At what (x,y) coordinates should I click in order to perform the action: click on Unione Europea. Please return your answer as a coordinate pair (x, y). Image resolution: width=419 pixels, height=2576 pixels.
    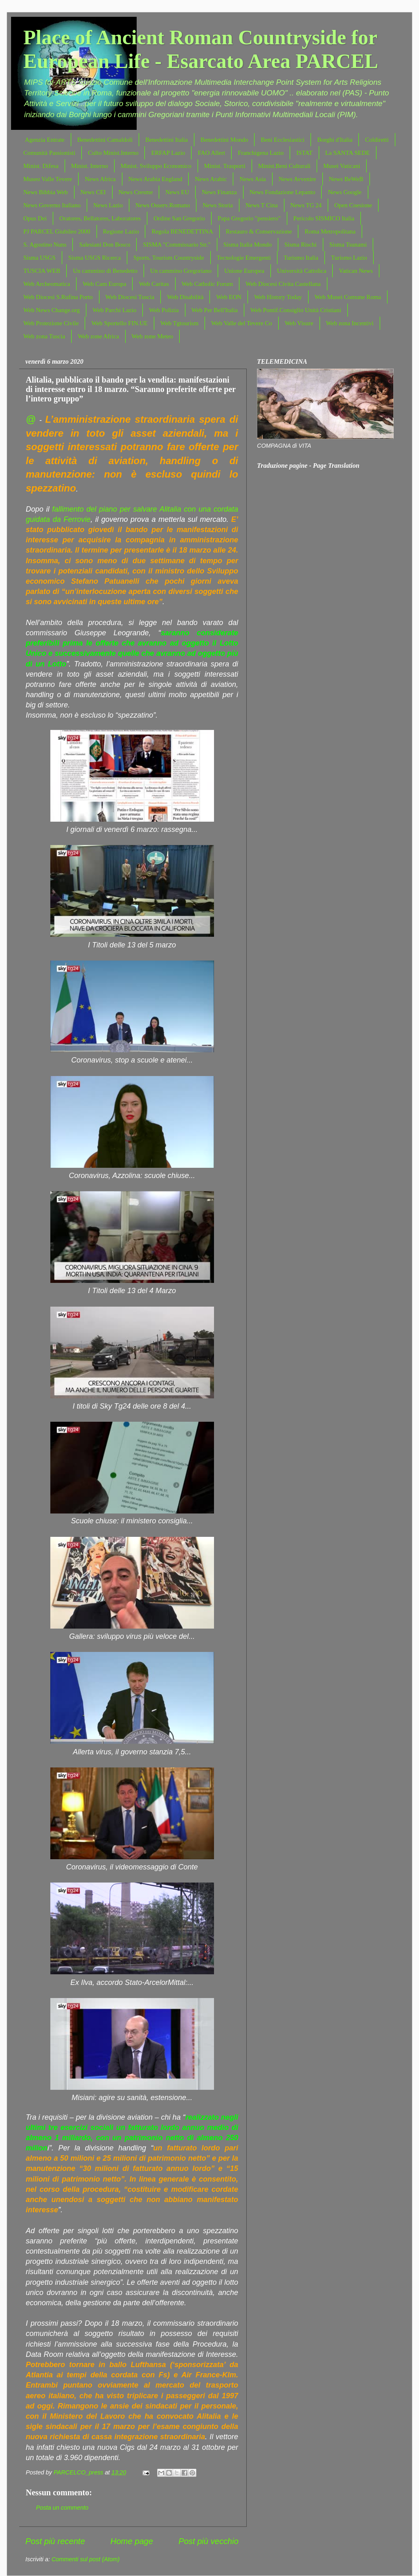
    Looking at the image, I should click on (244, 270).